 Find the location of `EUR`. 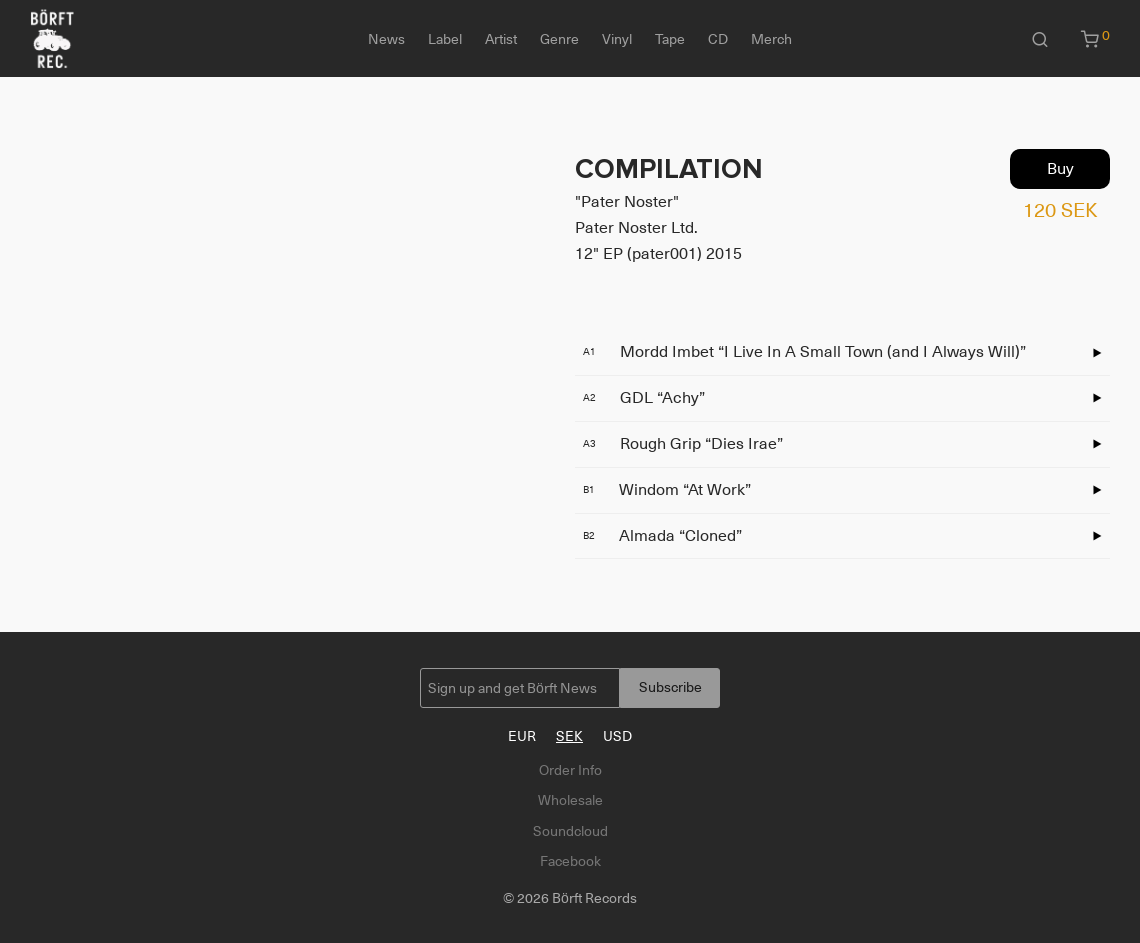

EUR is located at coordinates (522, 736).